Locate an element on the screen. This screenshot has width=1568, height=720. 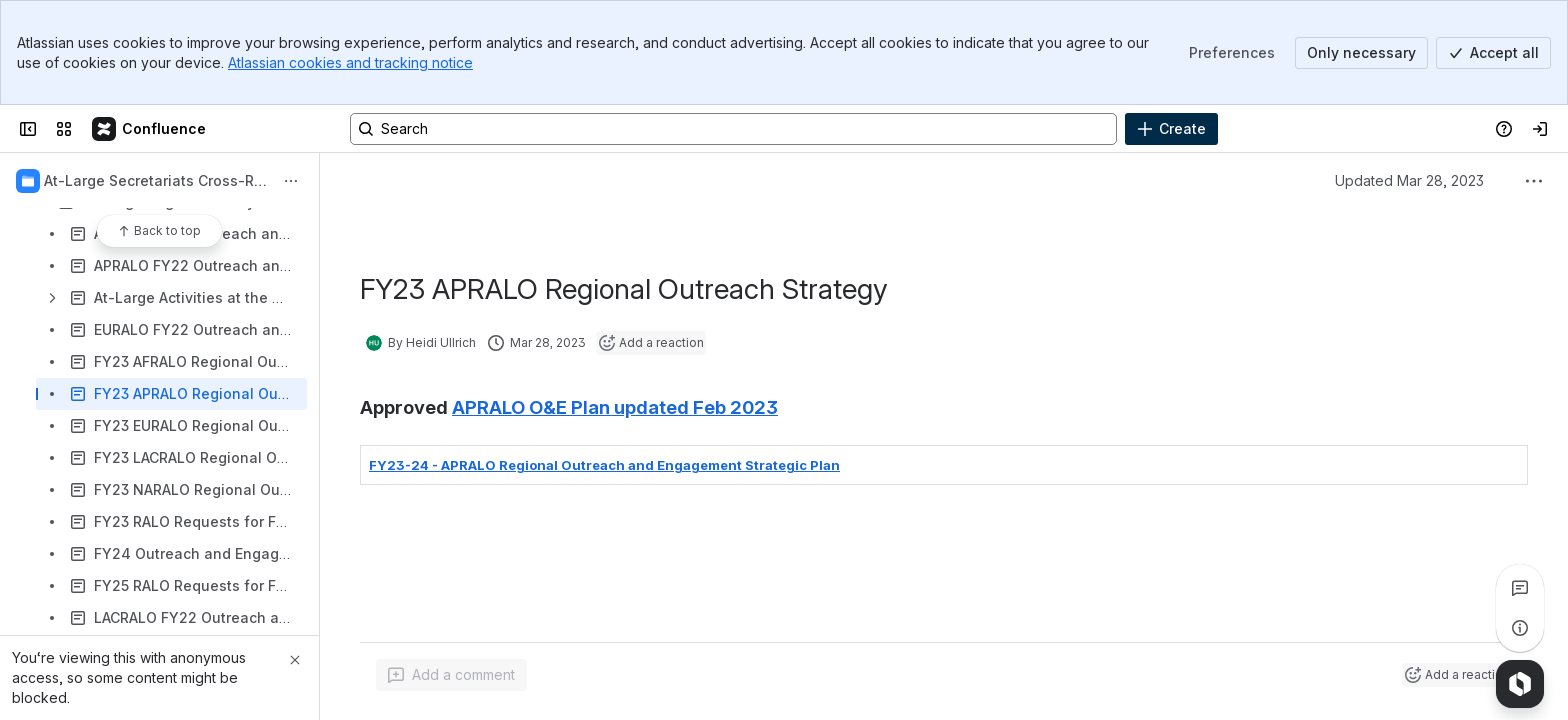
[Add a general comment] is located at coordinates (451, 675).